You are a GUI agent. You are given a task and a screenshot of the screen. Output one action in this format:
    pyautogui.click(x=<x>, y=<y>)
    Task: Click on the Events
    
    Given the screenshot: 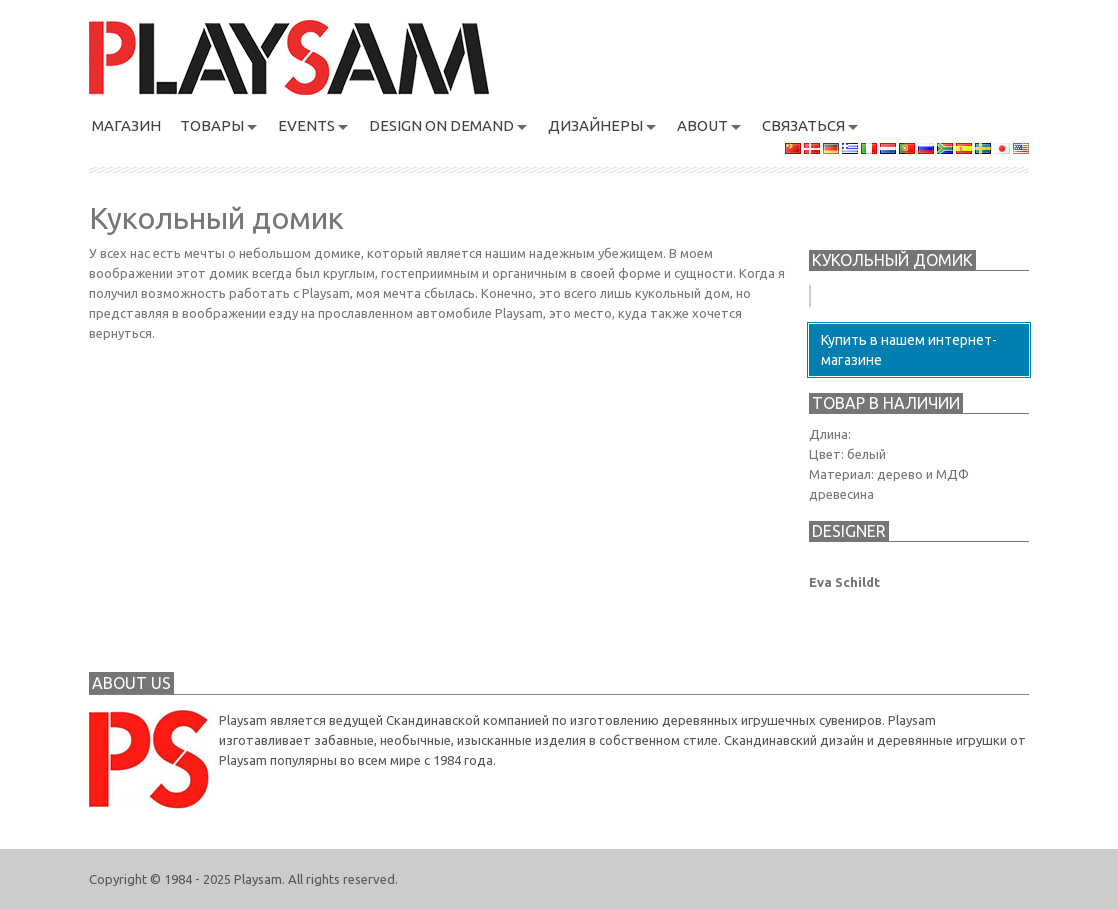 What is the action you would take?
    pyautogui.click(x=306, y=125)
    